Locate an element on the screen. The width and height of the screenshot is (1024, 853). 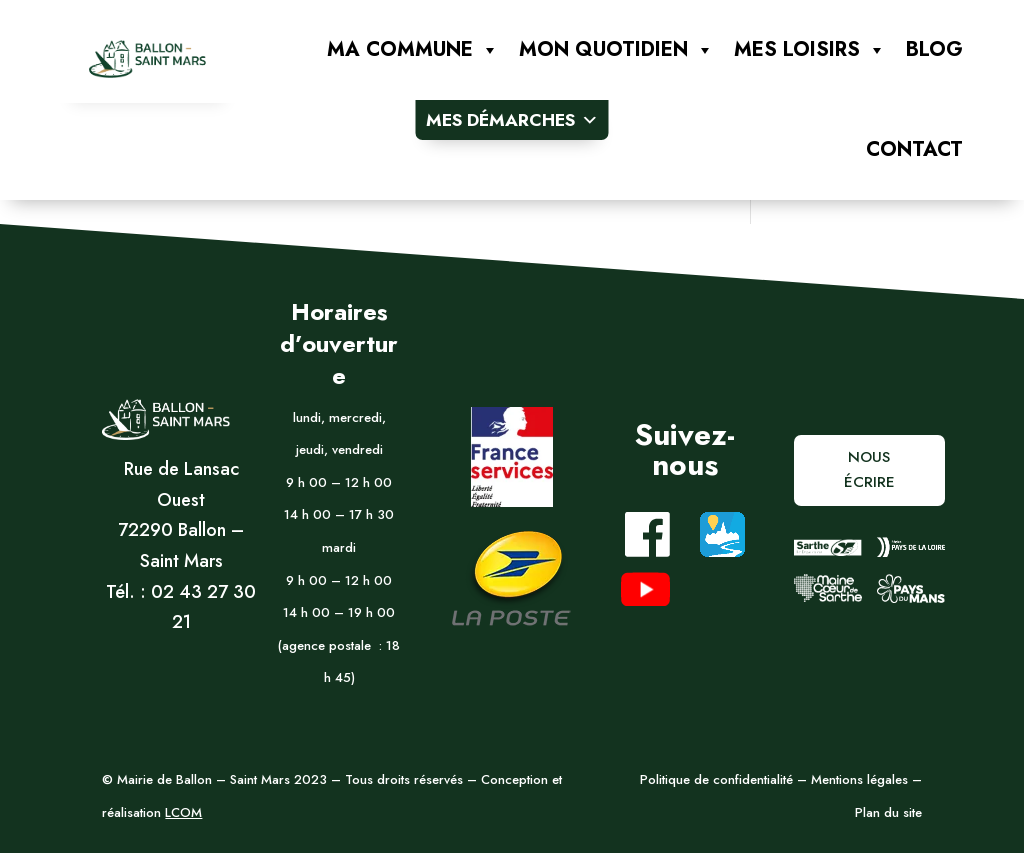
Mon quotidien [button] is located at coordinates (616, 50).